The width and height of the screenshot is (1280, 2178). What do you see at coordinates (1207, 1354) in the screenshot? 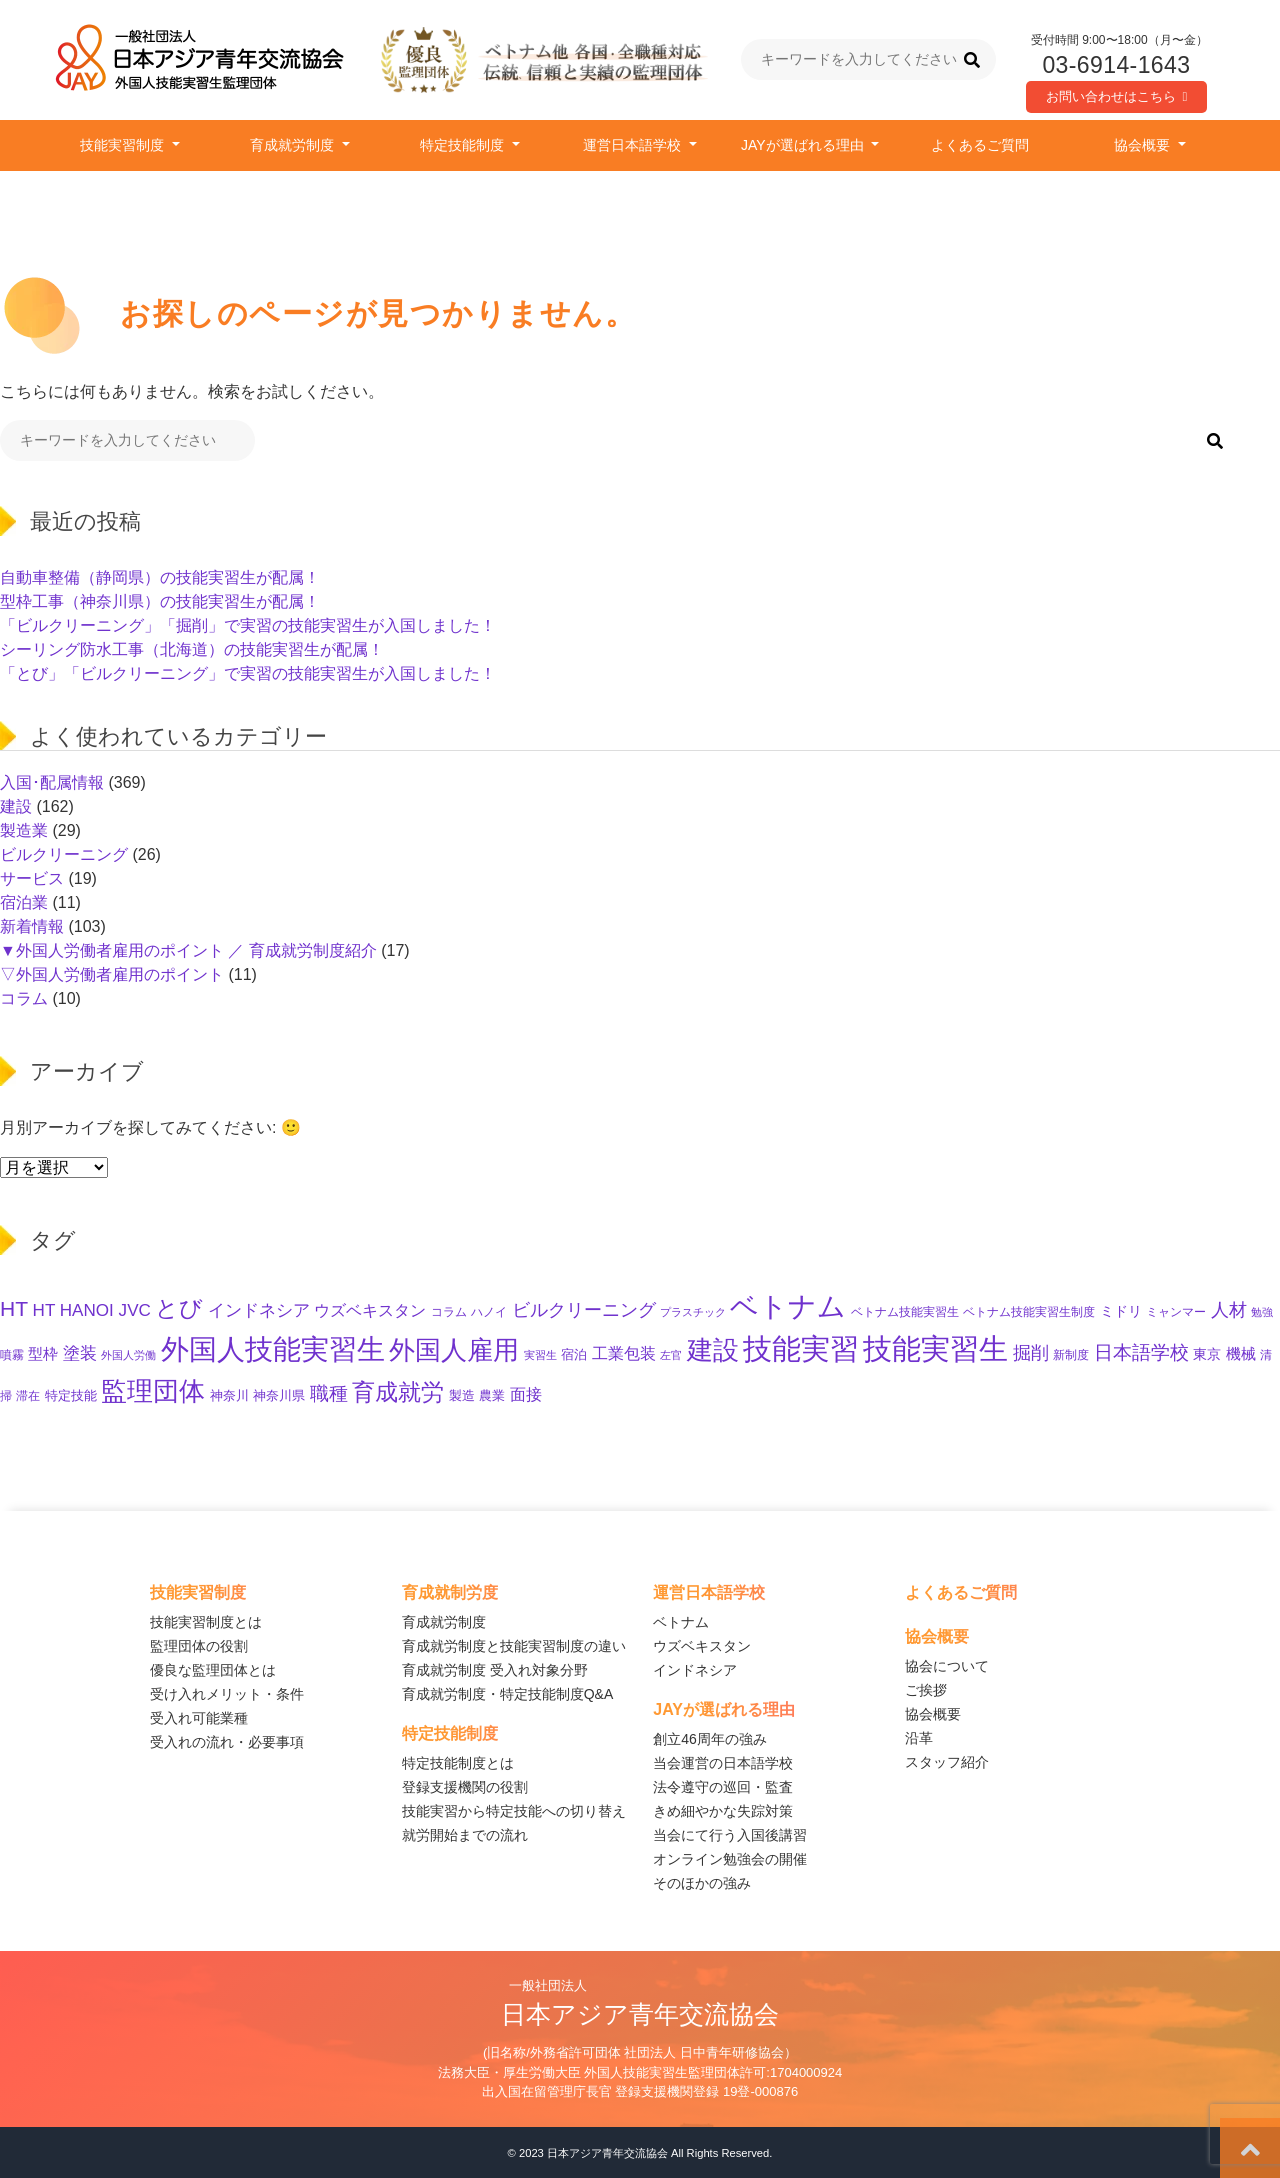
I see `東京 [東京 (17個の項目)]` at bounding box center [1207, 1354].